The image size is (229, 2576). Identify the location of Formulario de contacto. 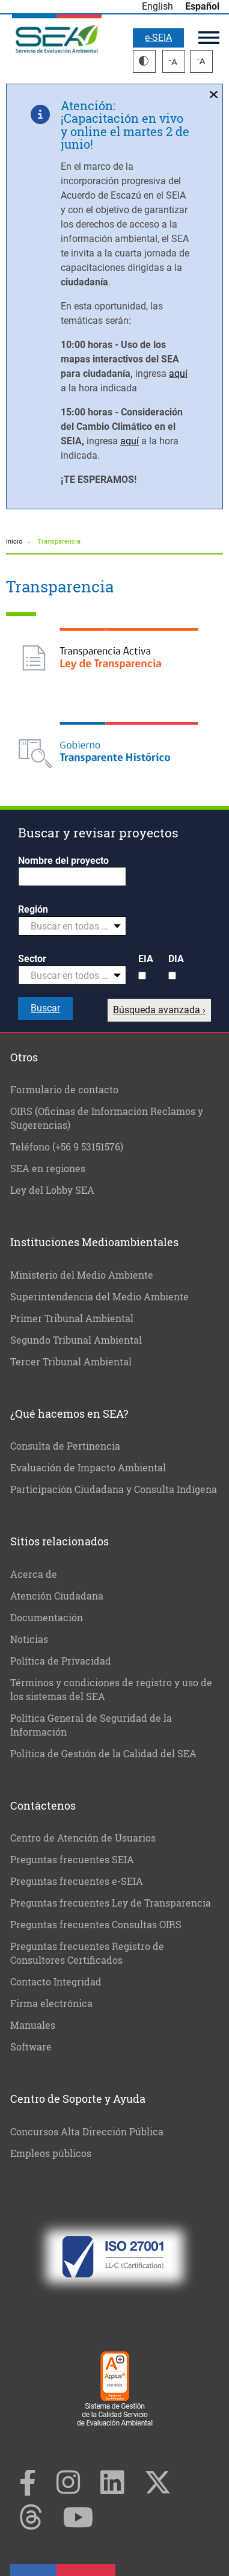
(64, 1089).